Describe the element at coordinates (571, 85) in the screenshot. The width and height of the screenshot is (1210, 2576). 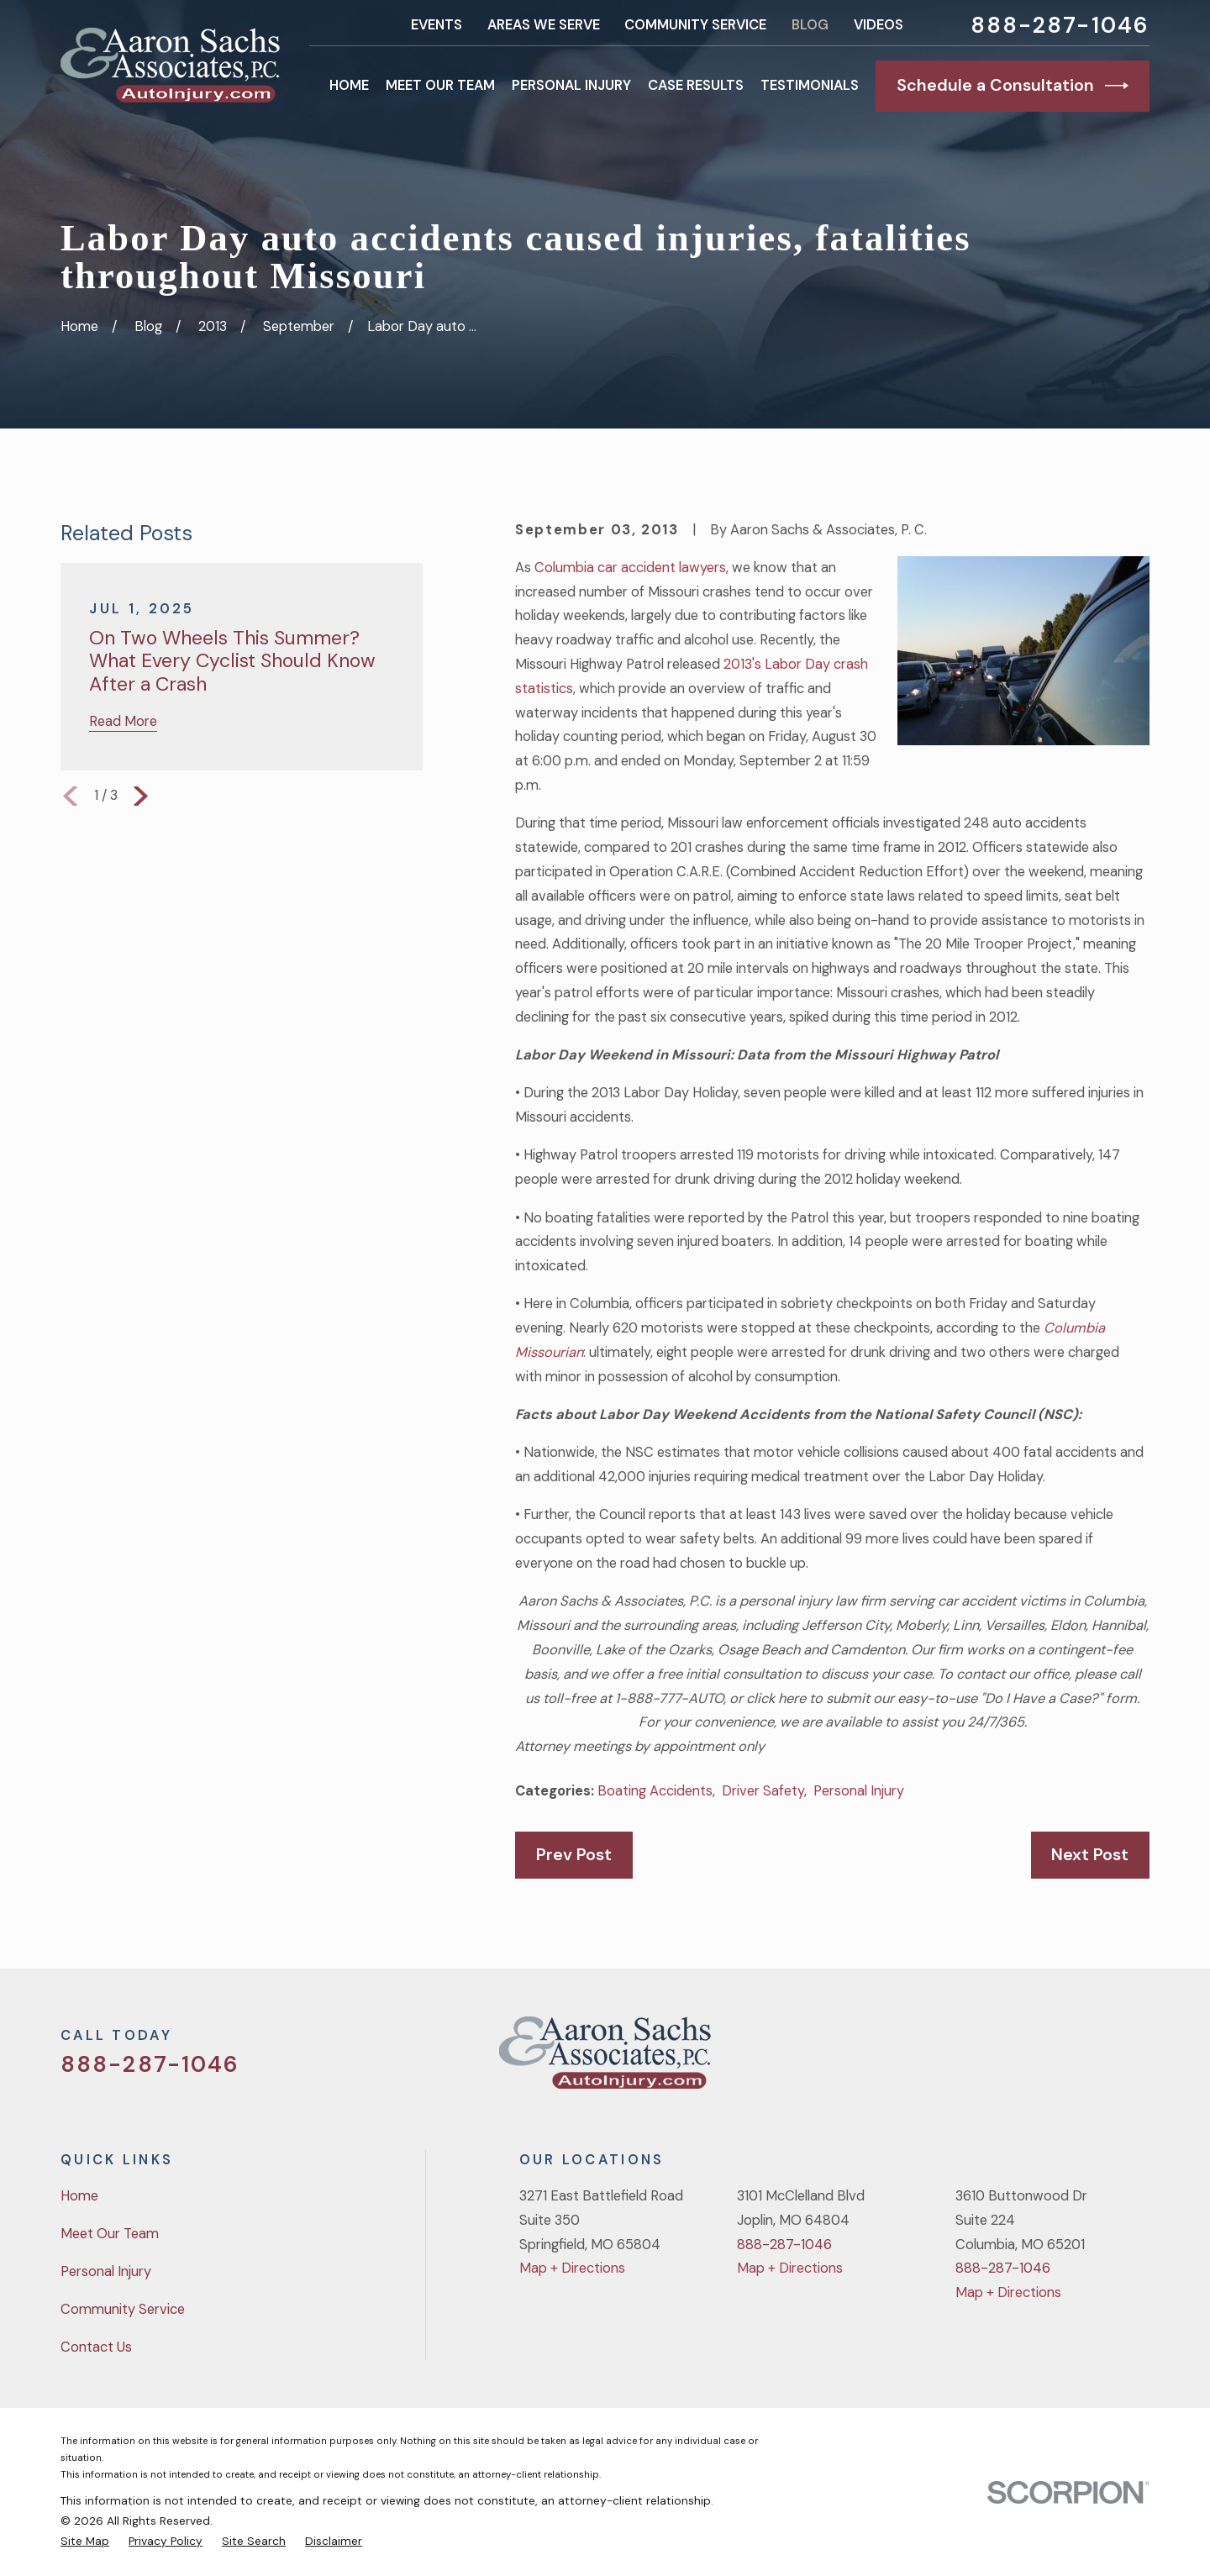
I see `Personal Injury [menuitem]` at that location.